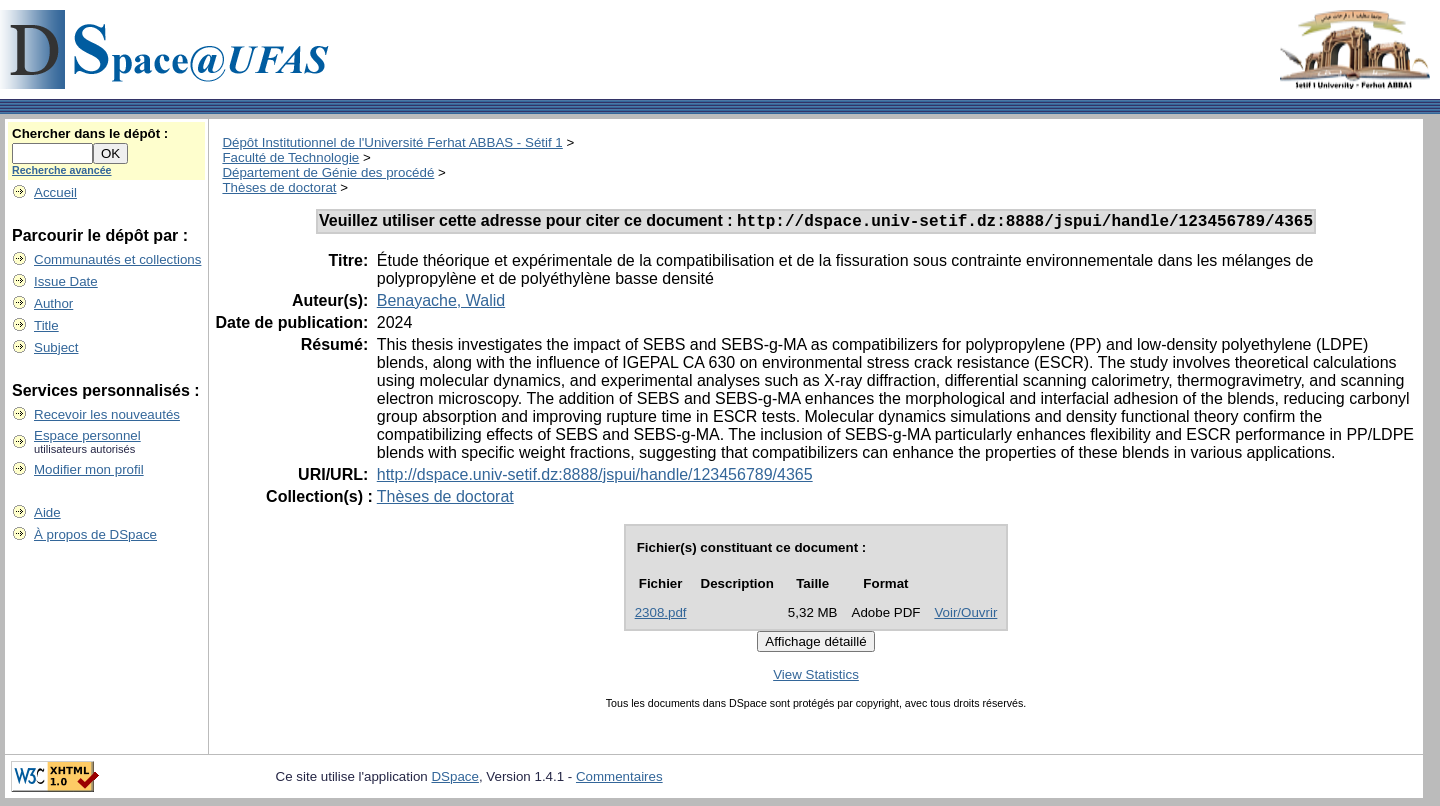  Describe the element at coordinates (46, 325) in the screenshot. I see `Title` at that location.